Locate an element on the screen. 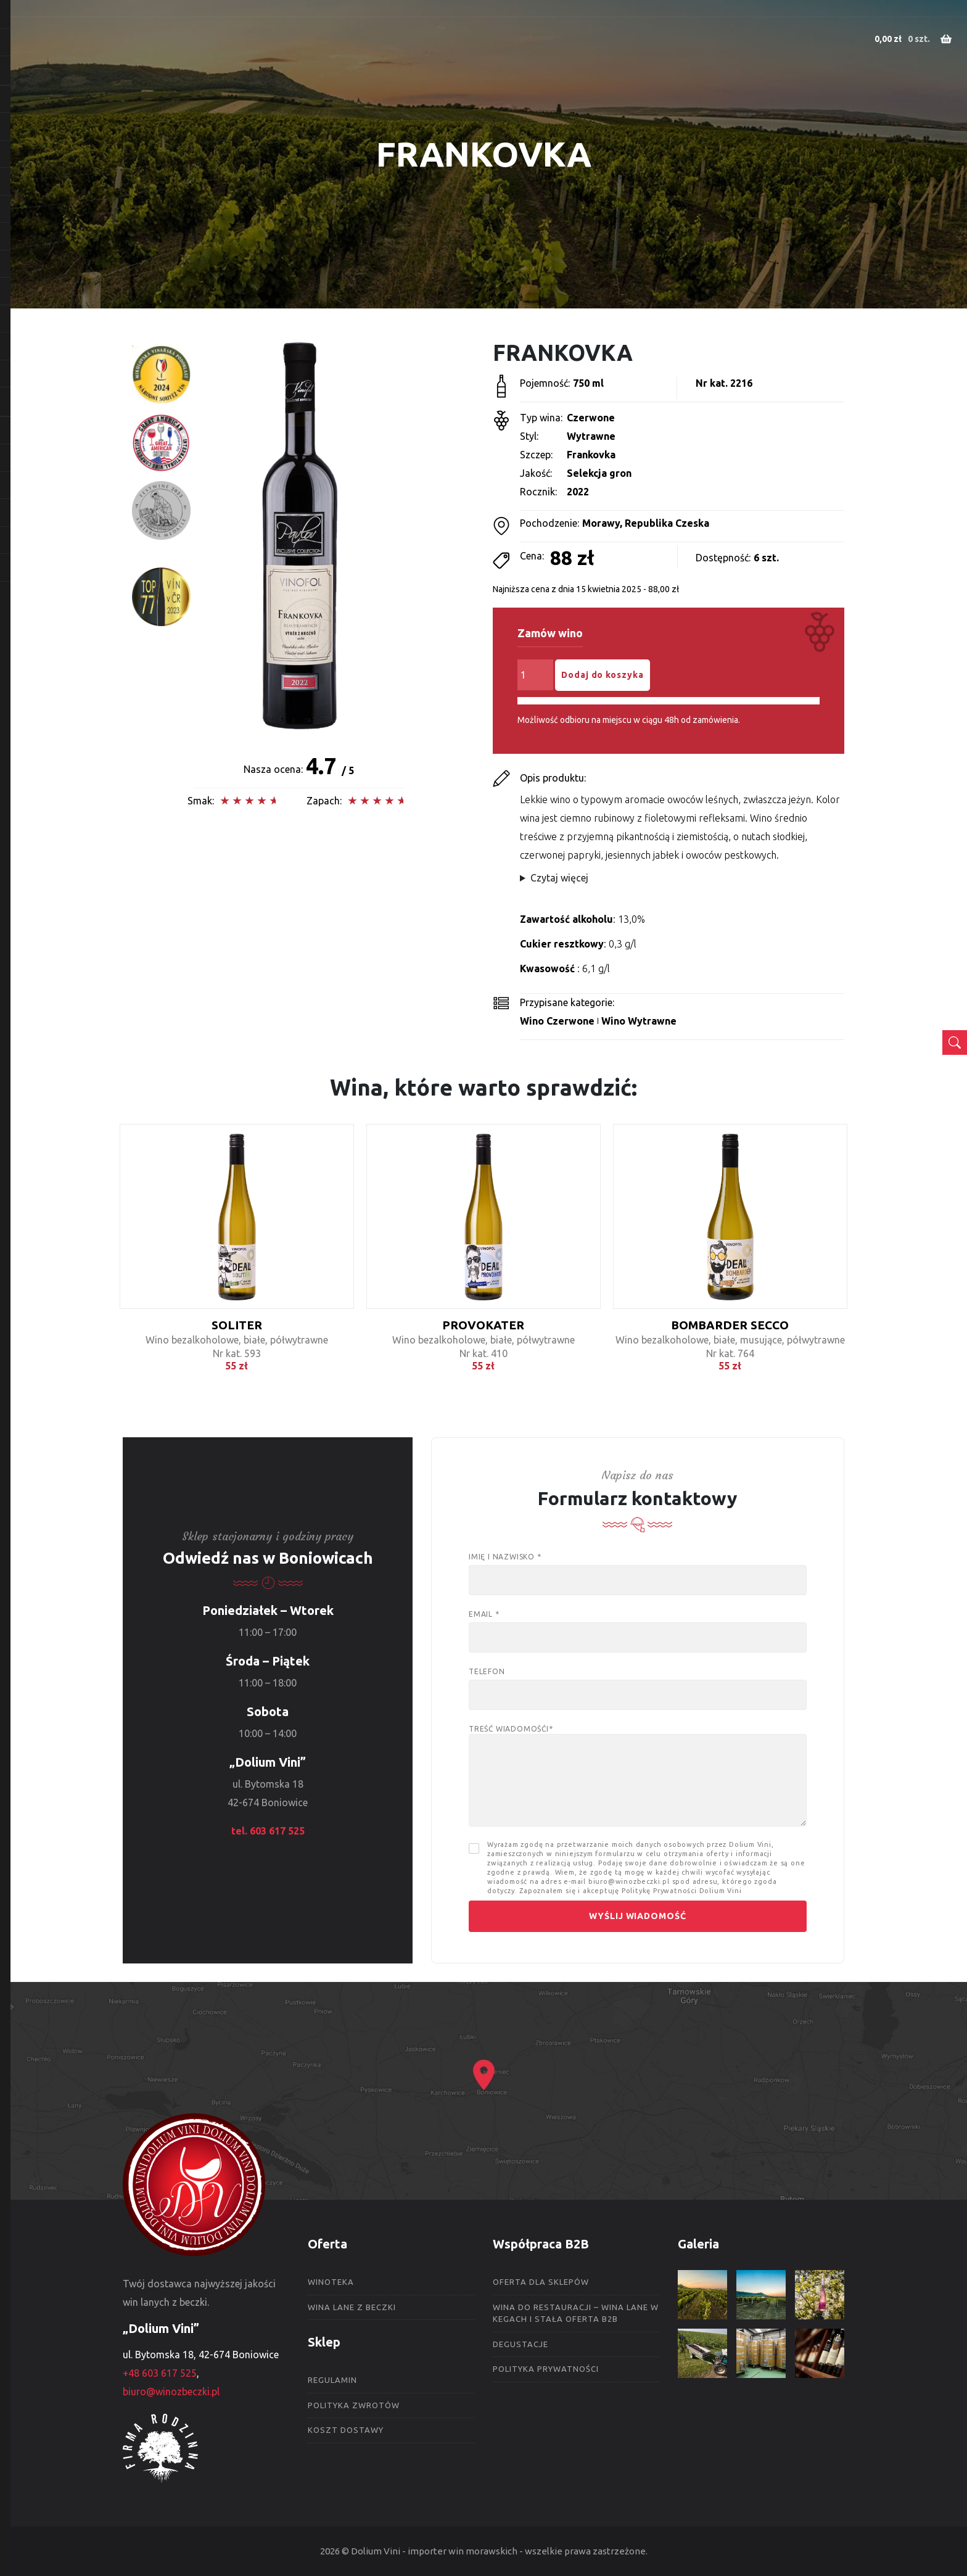 The height and width of the screenshot is (2576, 967). Oferta dla sklepów is located at coordinates (541, 2281).